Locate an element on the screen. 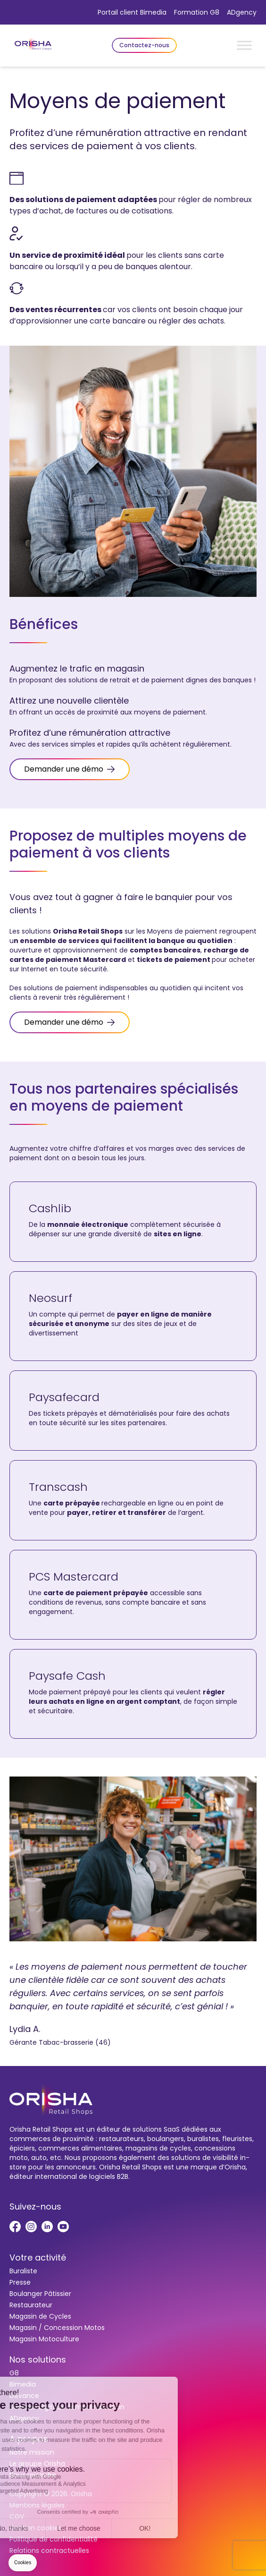 This screenshot has height=2576, width=266. Formation G8 is located at coordinates (196, 12).